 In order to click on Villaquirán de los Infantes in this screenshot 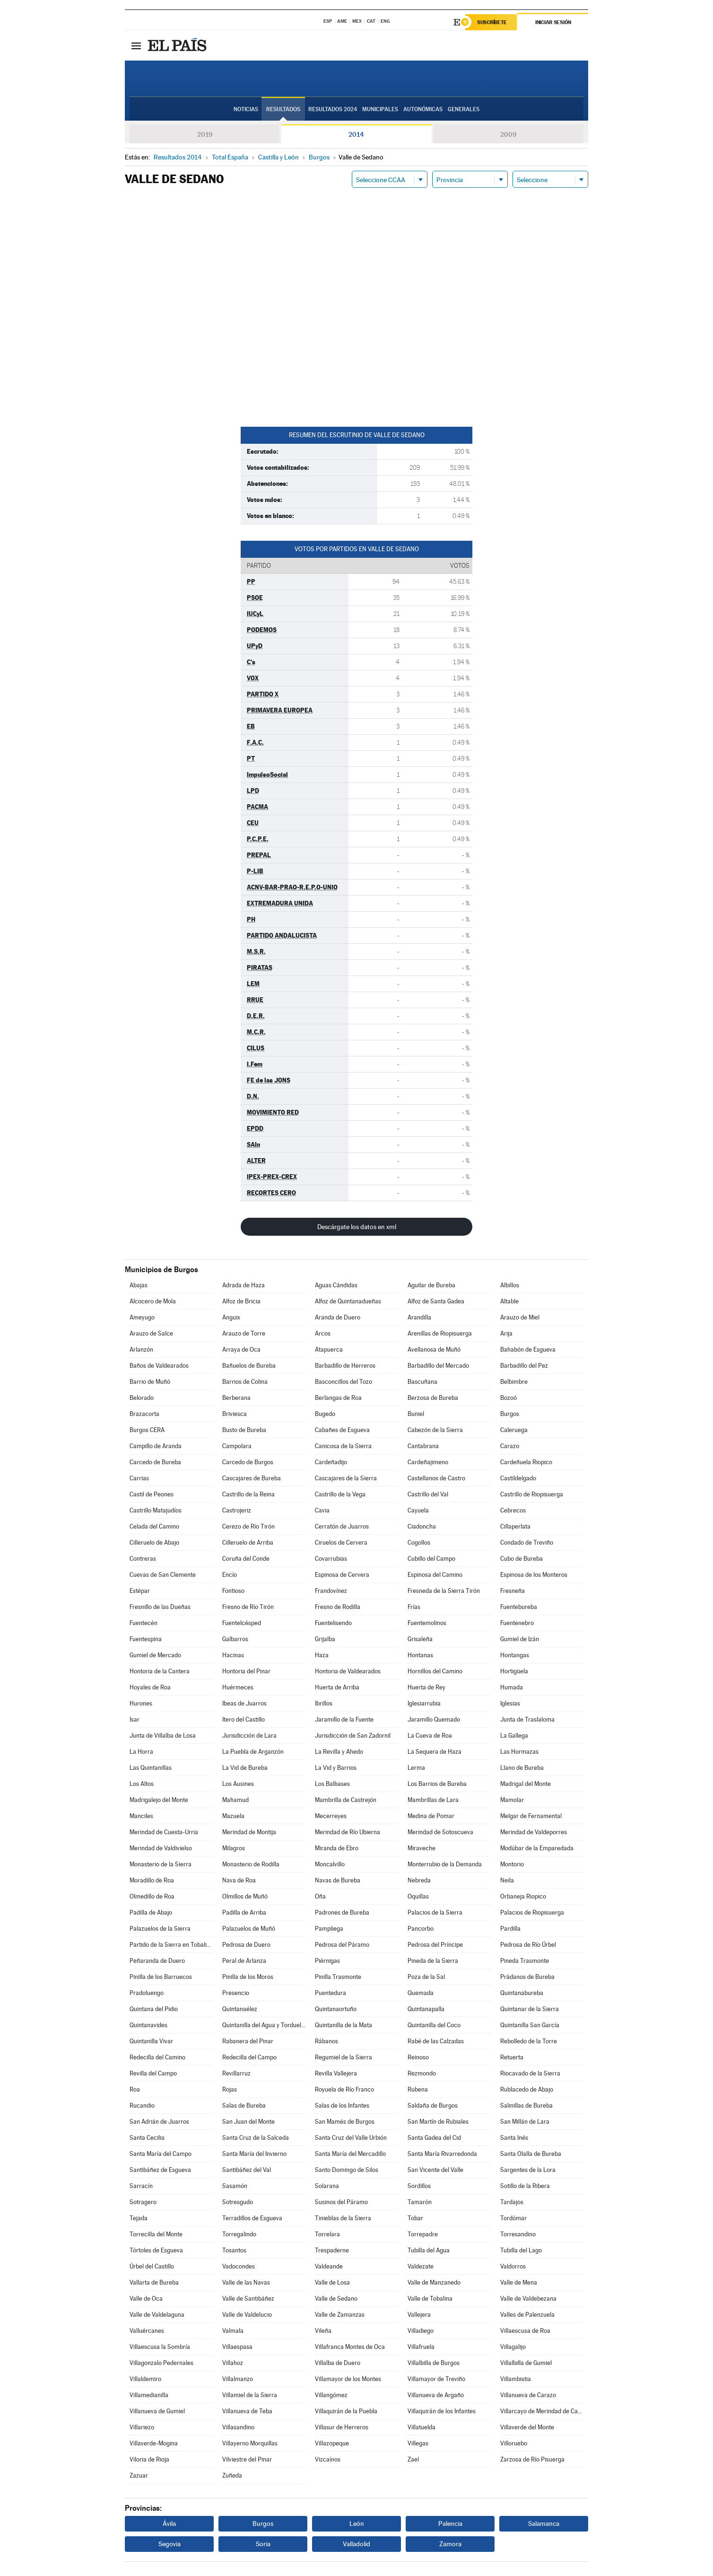, I will do `click(442, 2411)`.